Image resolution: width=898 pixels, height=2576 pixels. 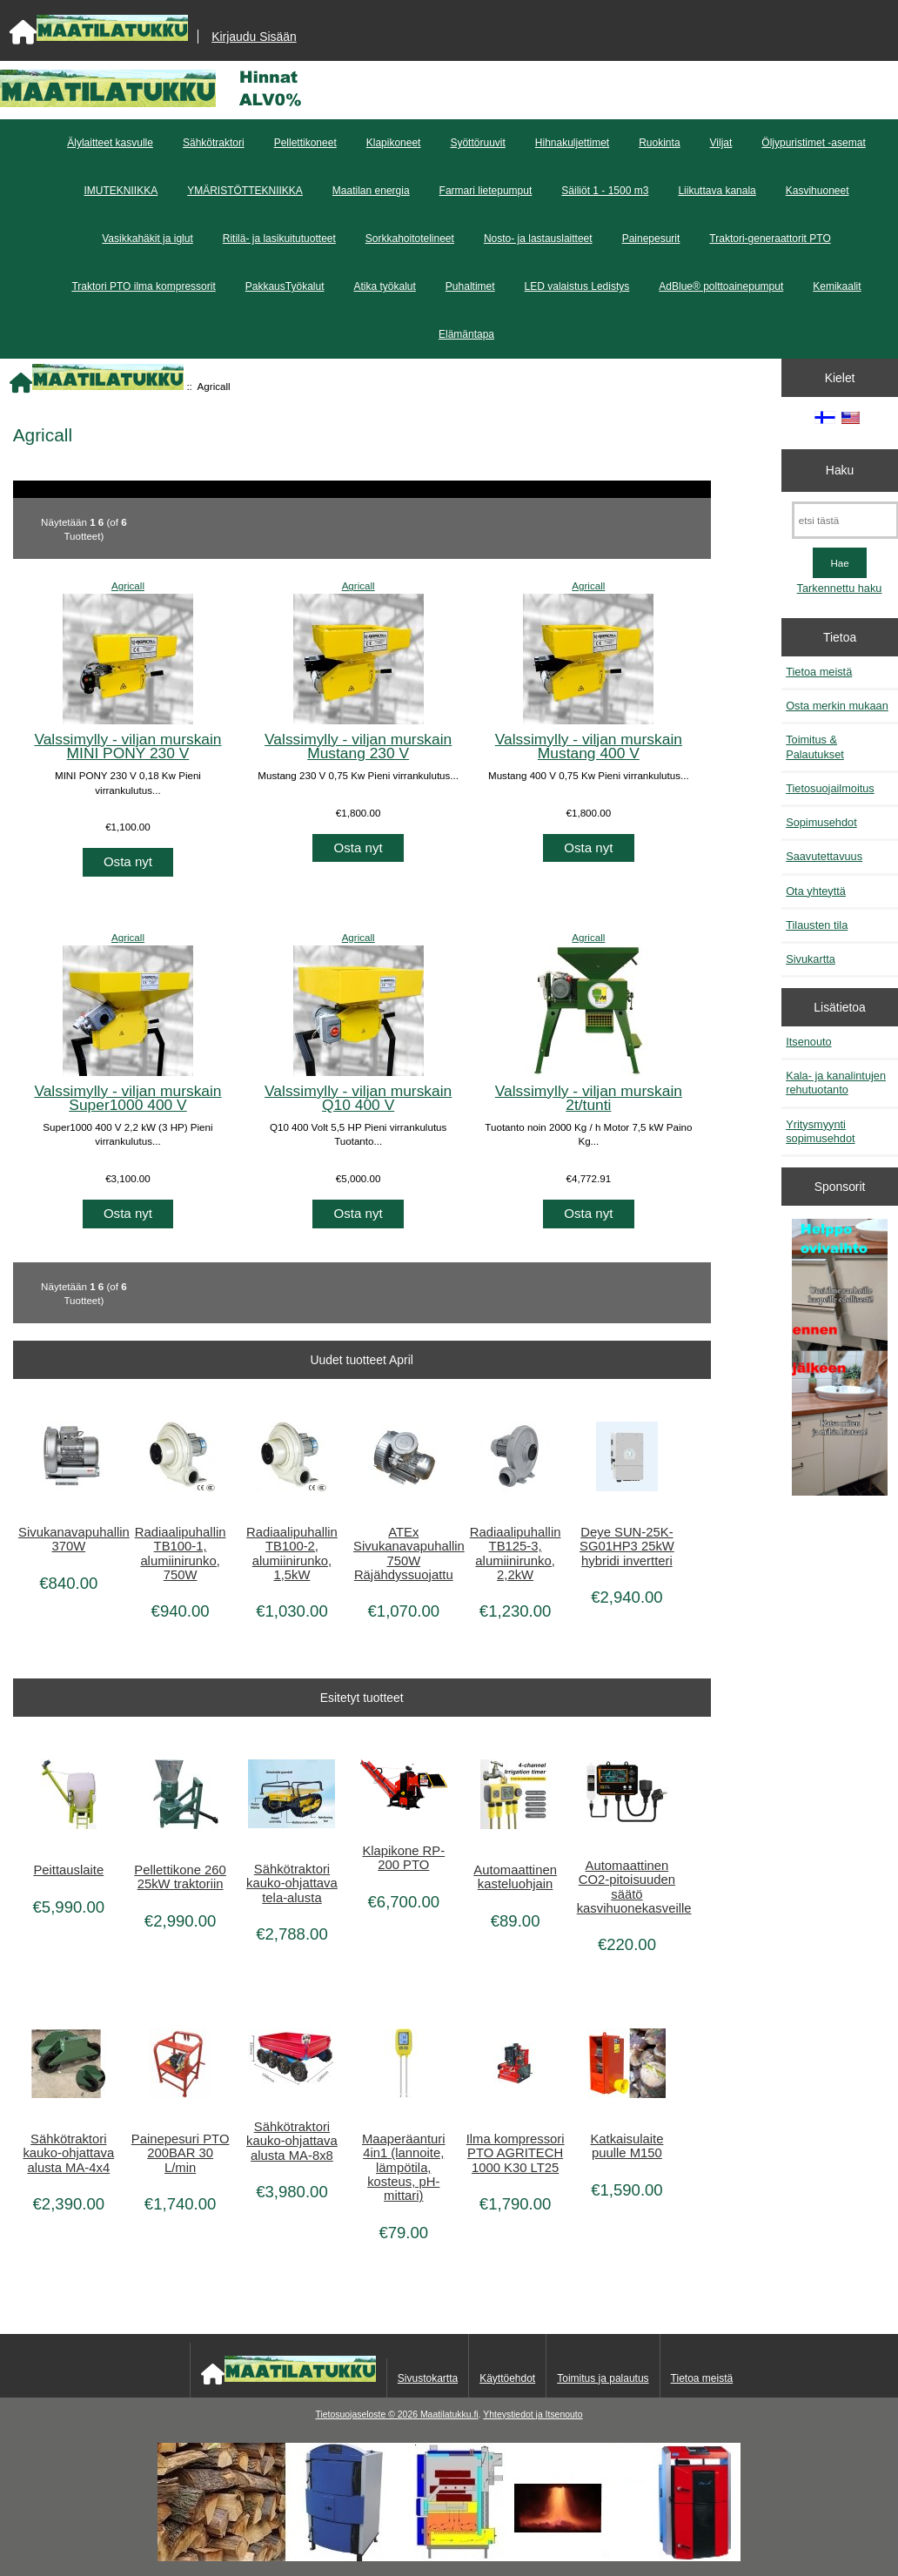 What do you see at coordinates (358, 1097) in the screenshot?
I see `Valssimylly - viljan murskain Q10 400 V` at bounding box center [358, 1097].